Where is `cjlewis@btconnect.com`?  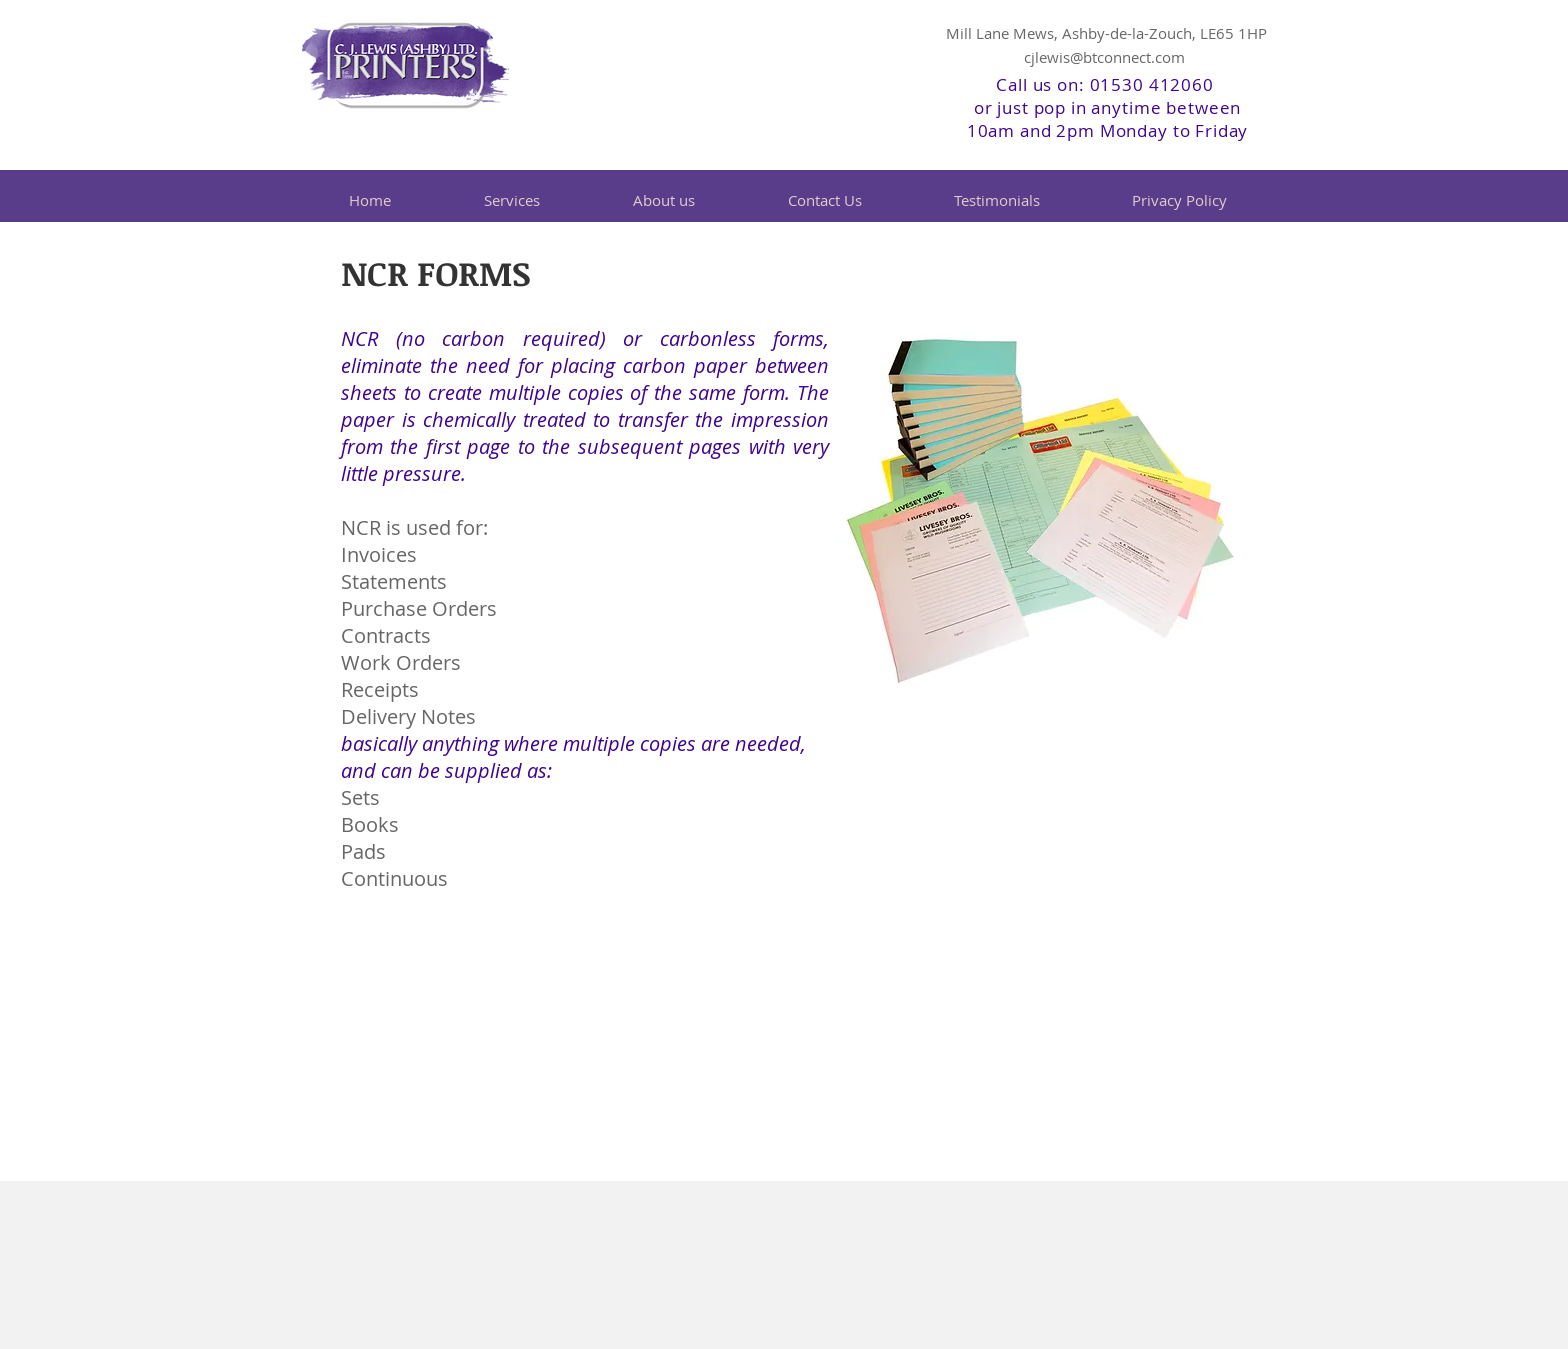 cjlewis@btconnect.com is located at coordinates (1104, 57).